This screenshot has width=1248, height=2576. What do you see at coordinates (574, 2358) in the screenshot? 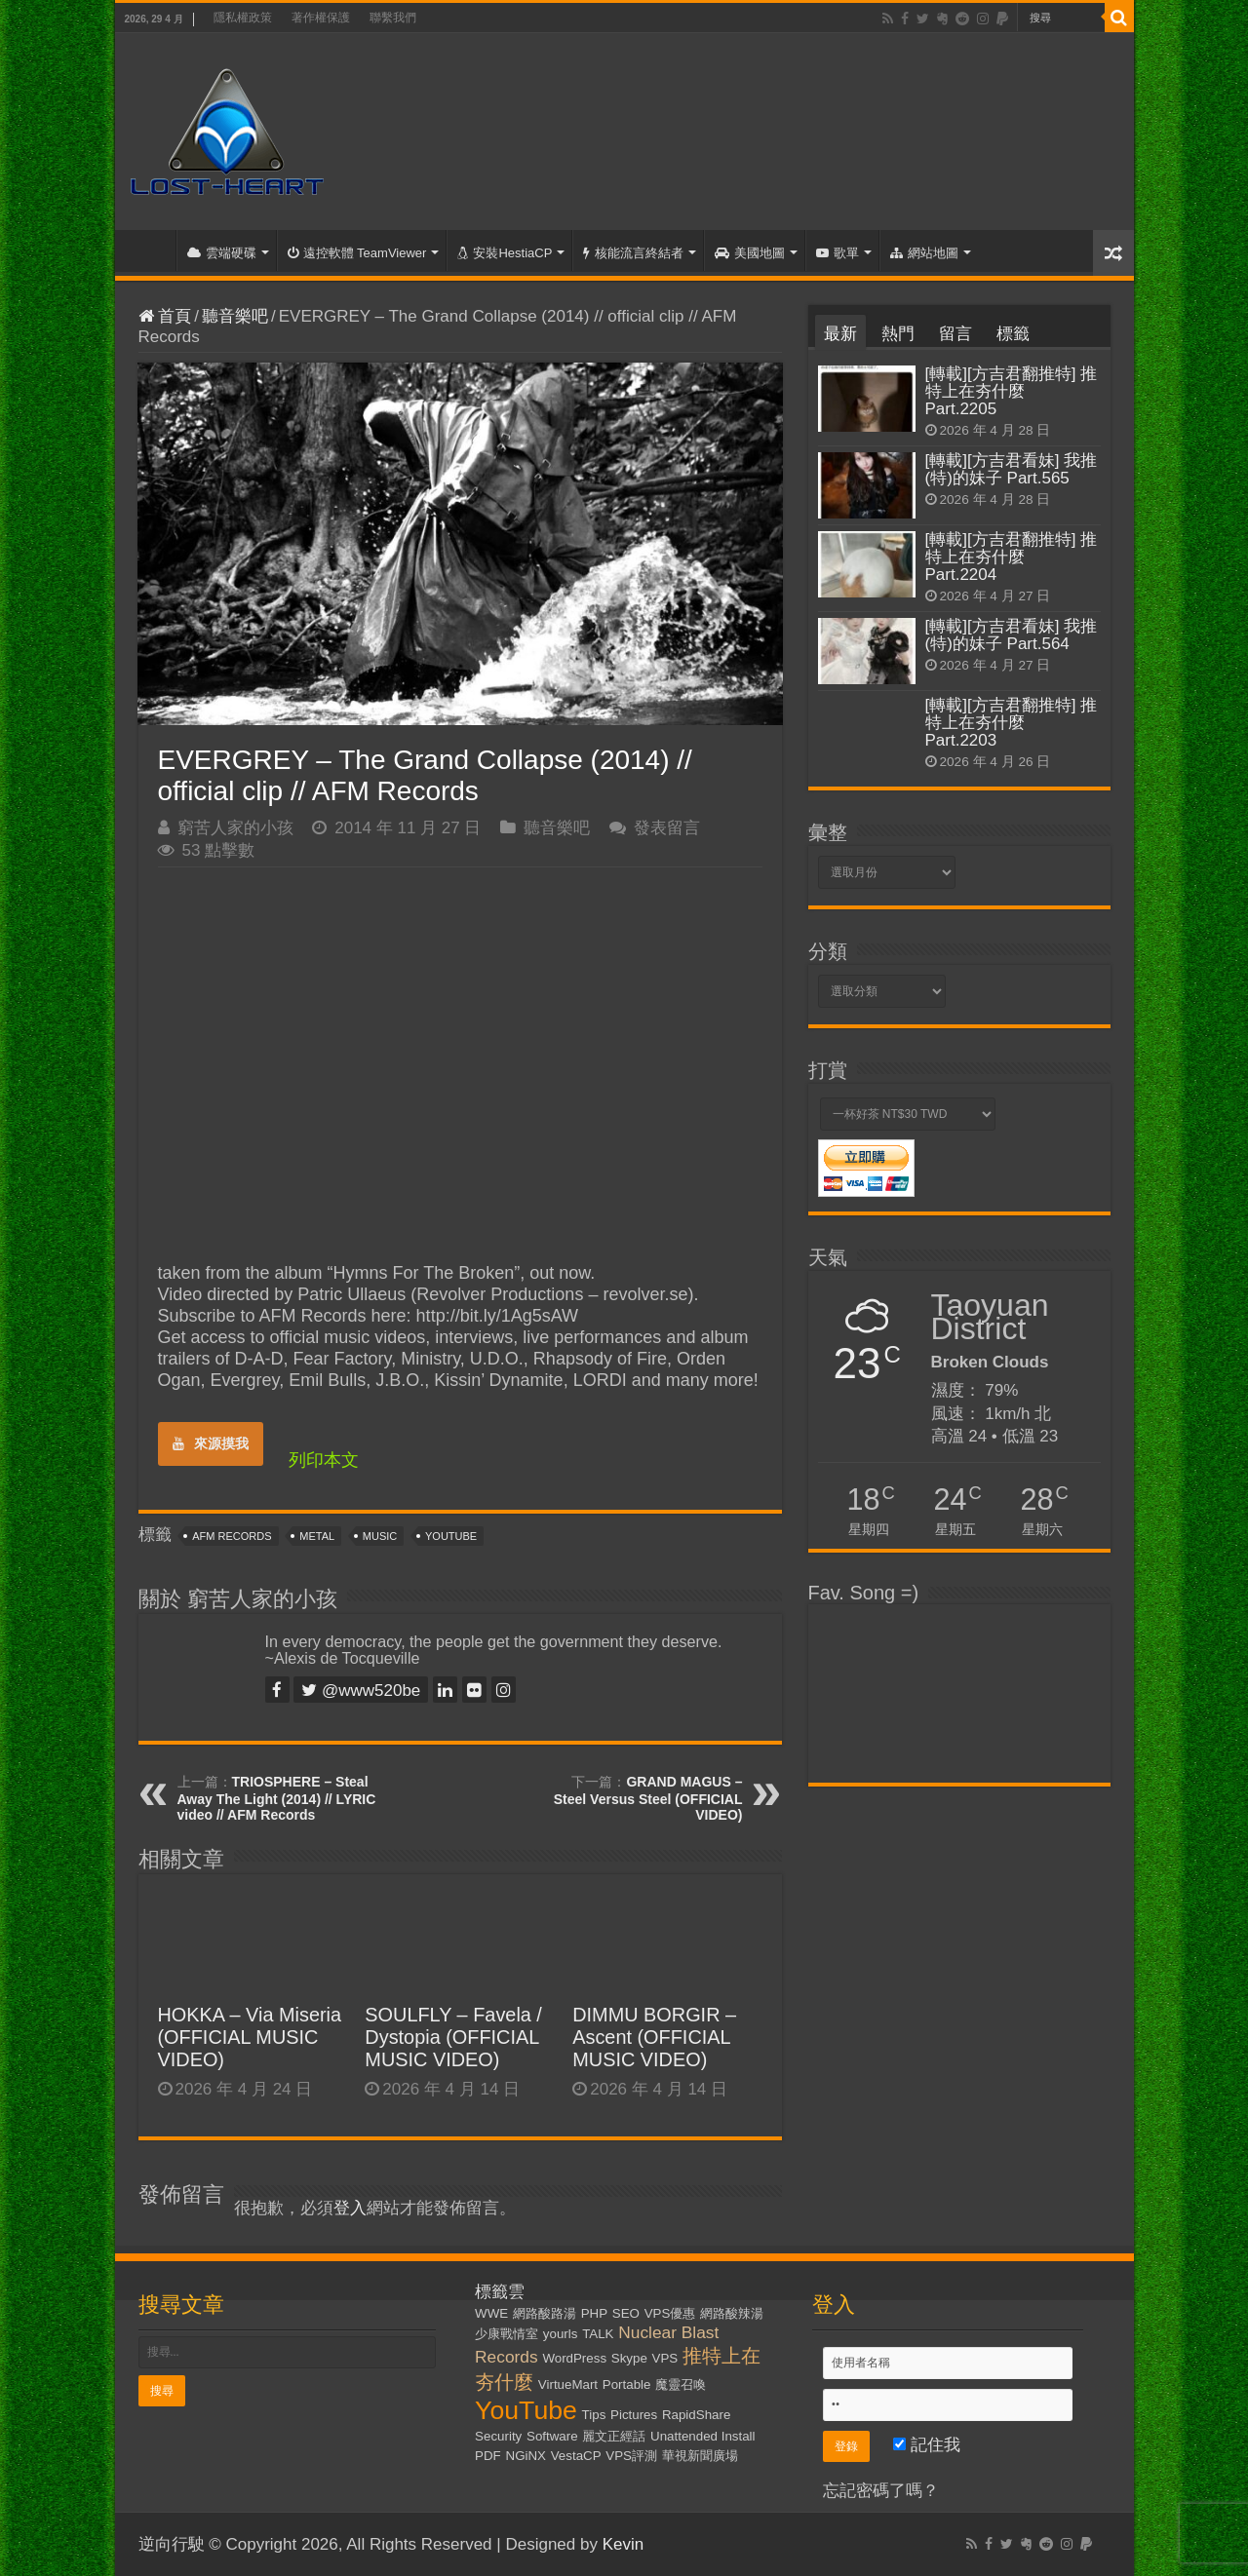
I see `WordPress` at bounding box center [574, 2358].